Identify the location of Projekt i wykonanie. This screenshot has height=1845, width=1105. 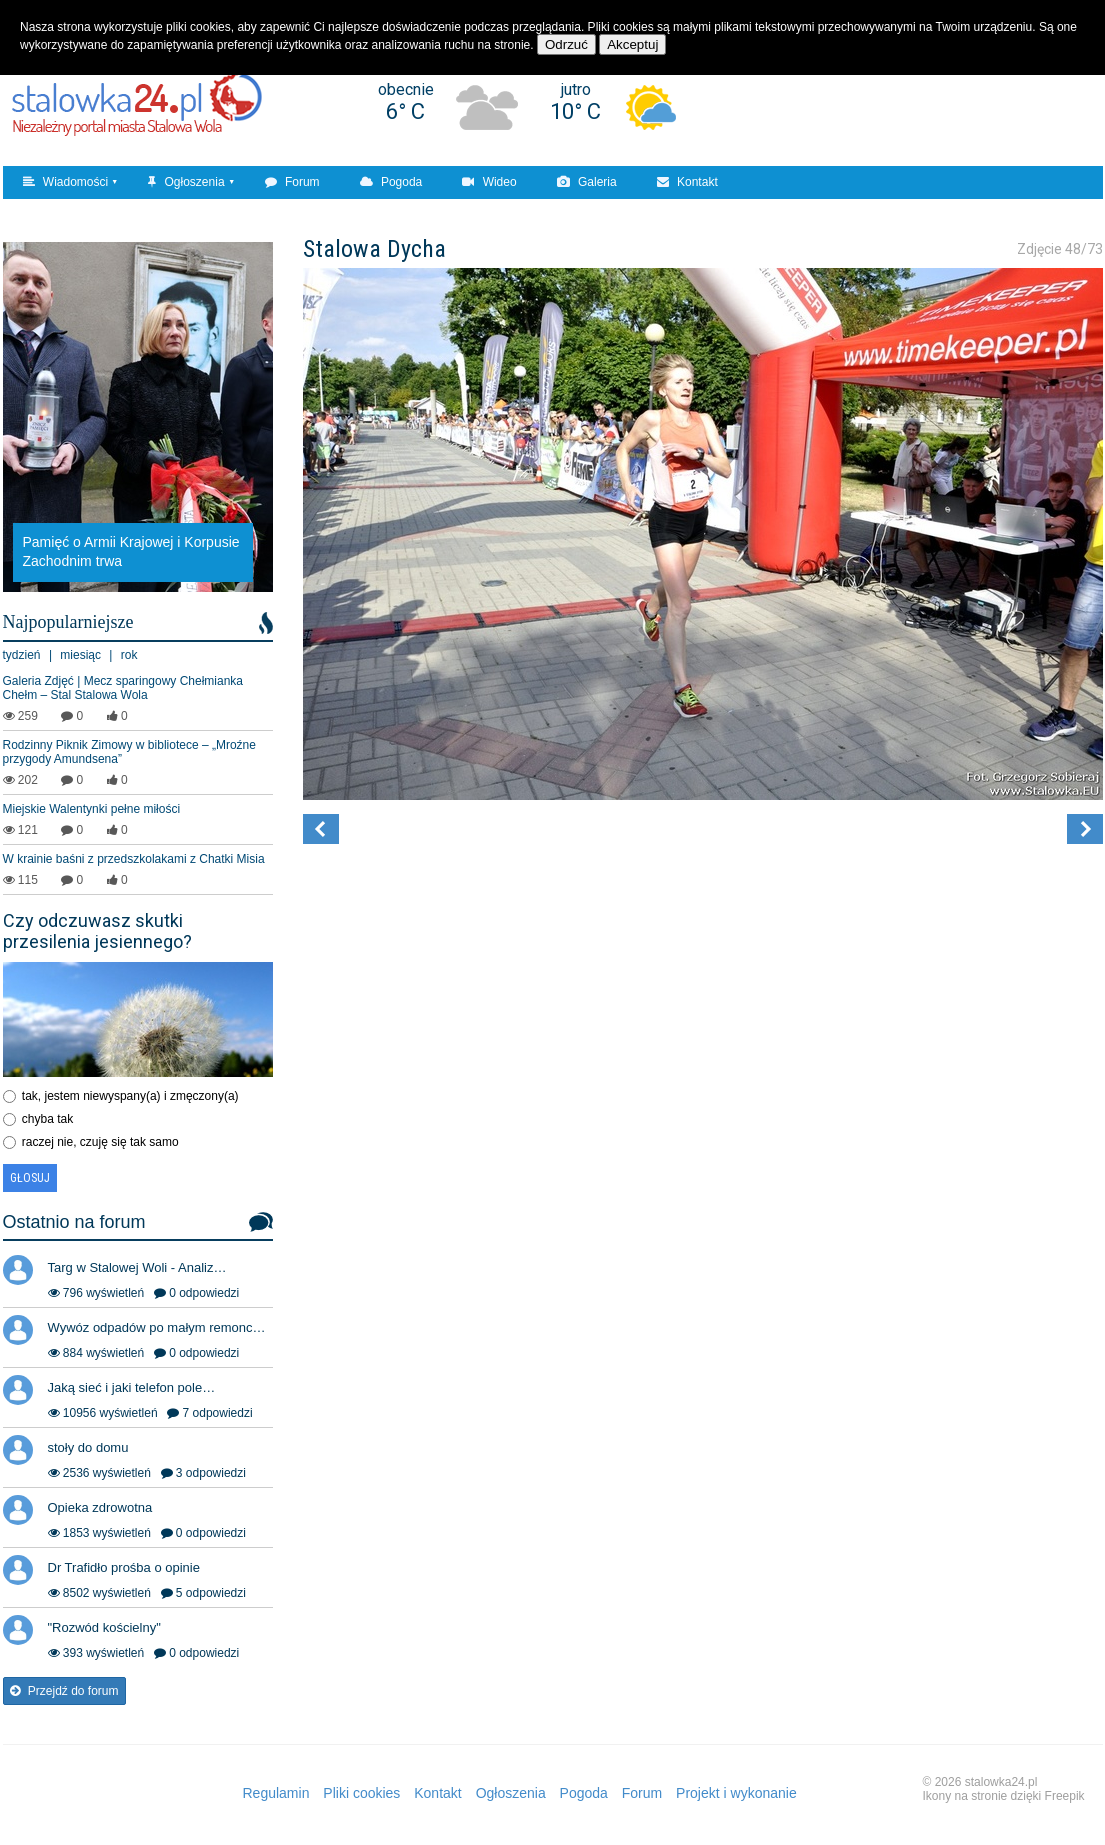
(736, 1793).